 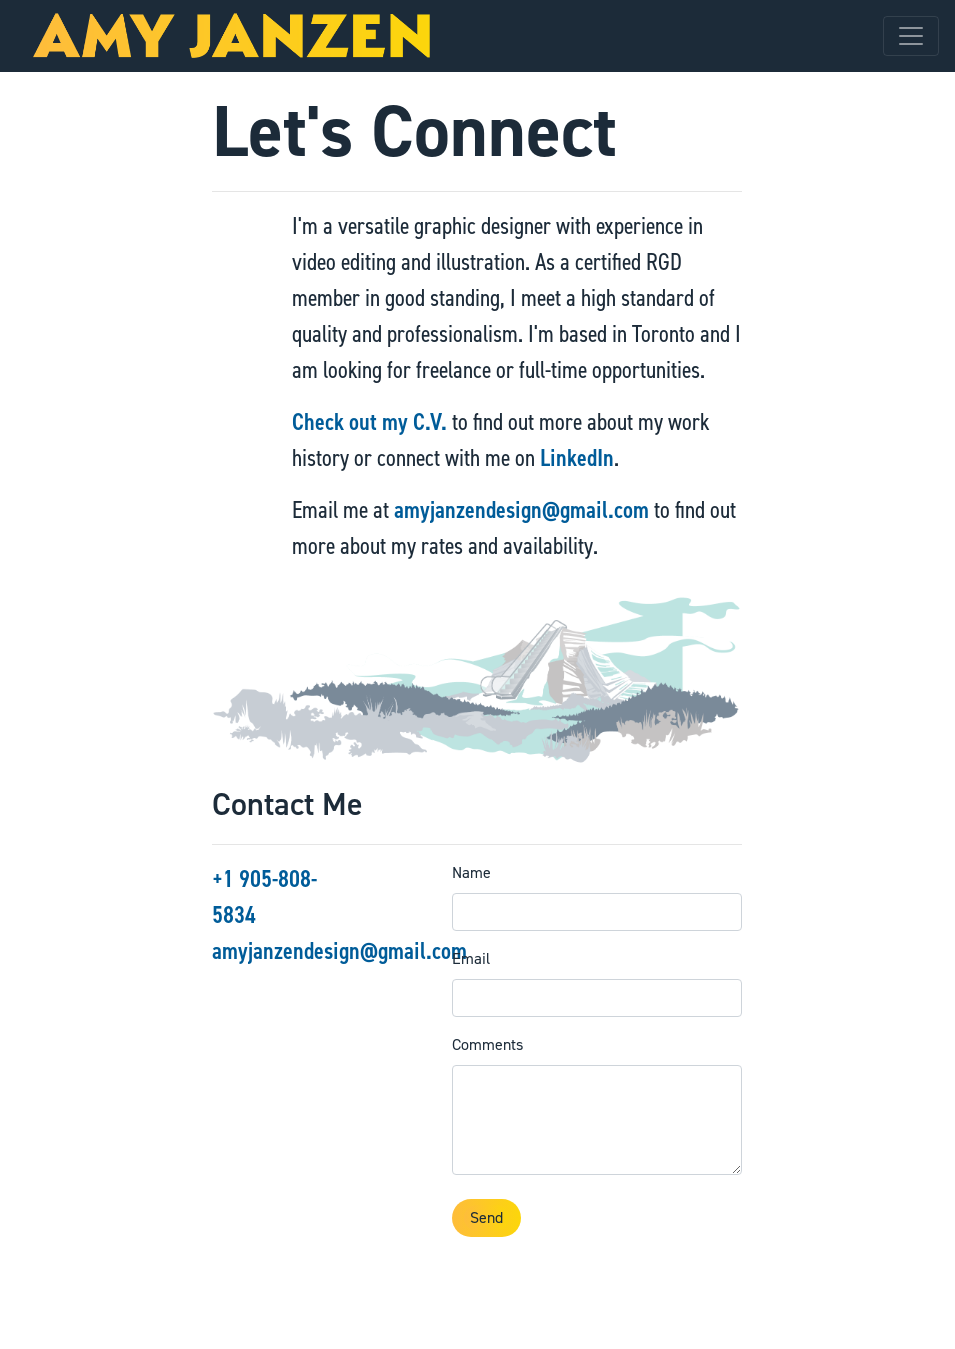 What do you see at coordinates (521, 510) in the screenshot?
I see `amyjanzendesign@gmail.com` at bounding box center [521, 510].